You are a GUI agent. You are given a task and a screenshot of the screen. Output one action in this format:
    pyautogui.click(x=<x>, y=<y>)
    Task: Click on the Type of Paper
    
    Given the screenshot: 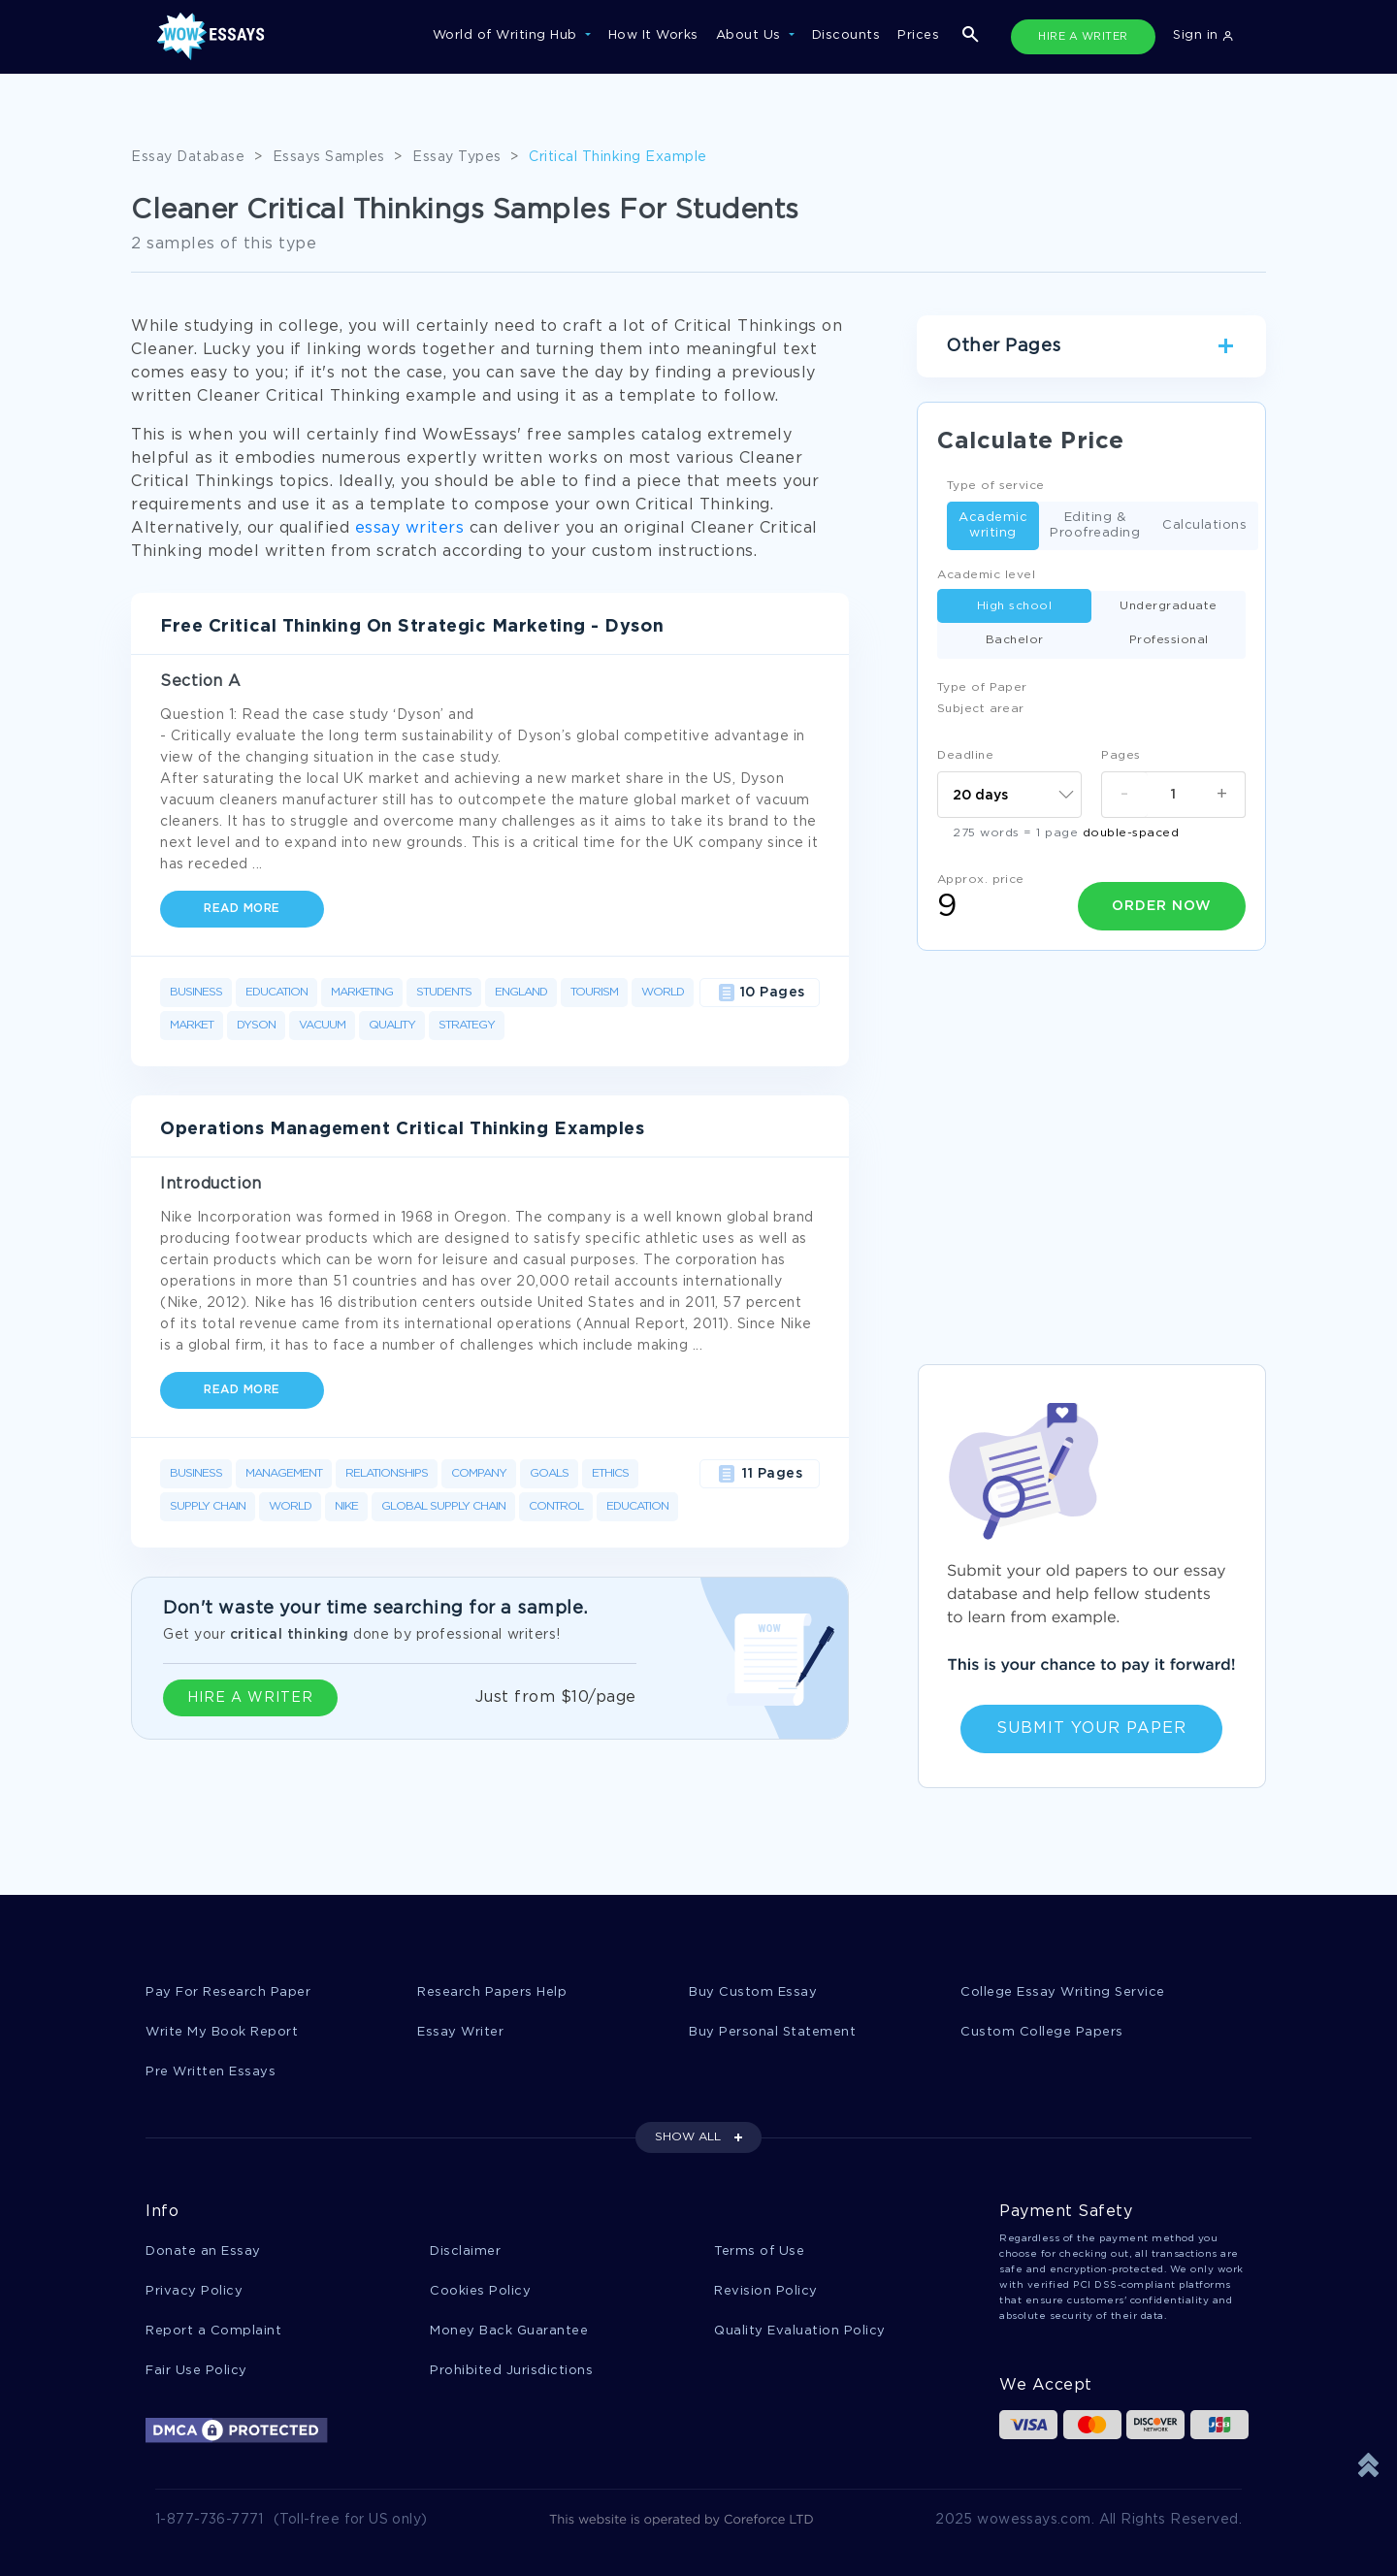 What is the action you would take?
    pyautogui.click(x=982, y=687)
    